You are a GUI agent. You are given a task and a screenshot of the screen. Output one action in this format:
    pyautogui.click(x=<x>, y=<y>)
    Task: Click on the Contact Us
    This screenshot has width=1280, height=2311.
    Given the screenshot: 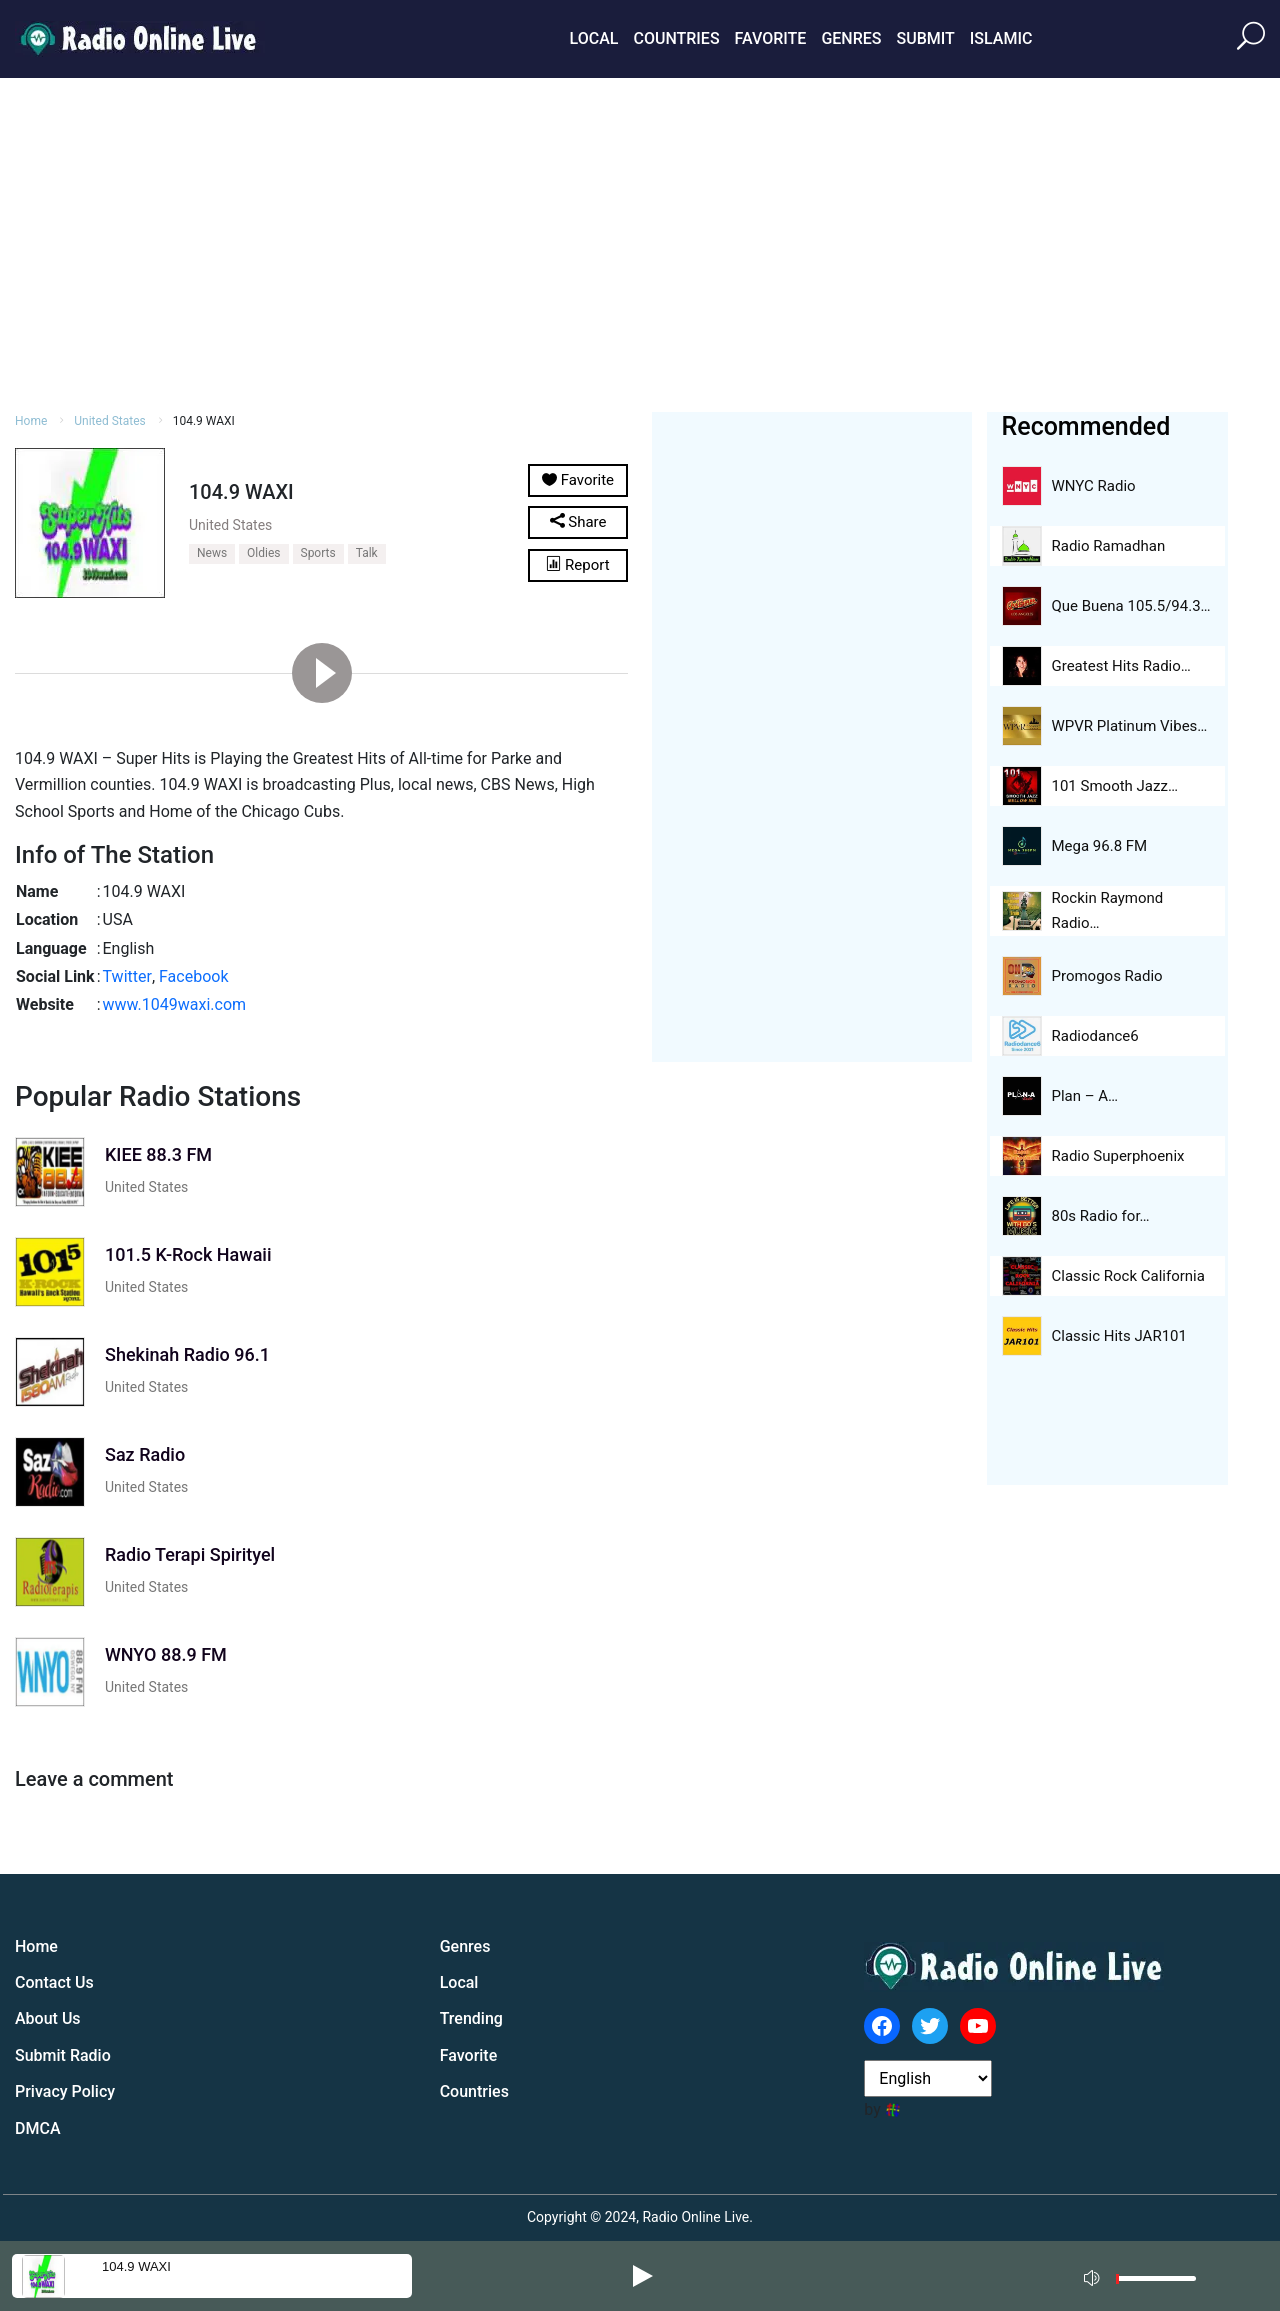 What is the action you would take?
    pyautogui.click(x=54, y=1982)
    